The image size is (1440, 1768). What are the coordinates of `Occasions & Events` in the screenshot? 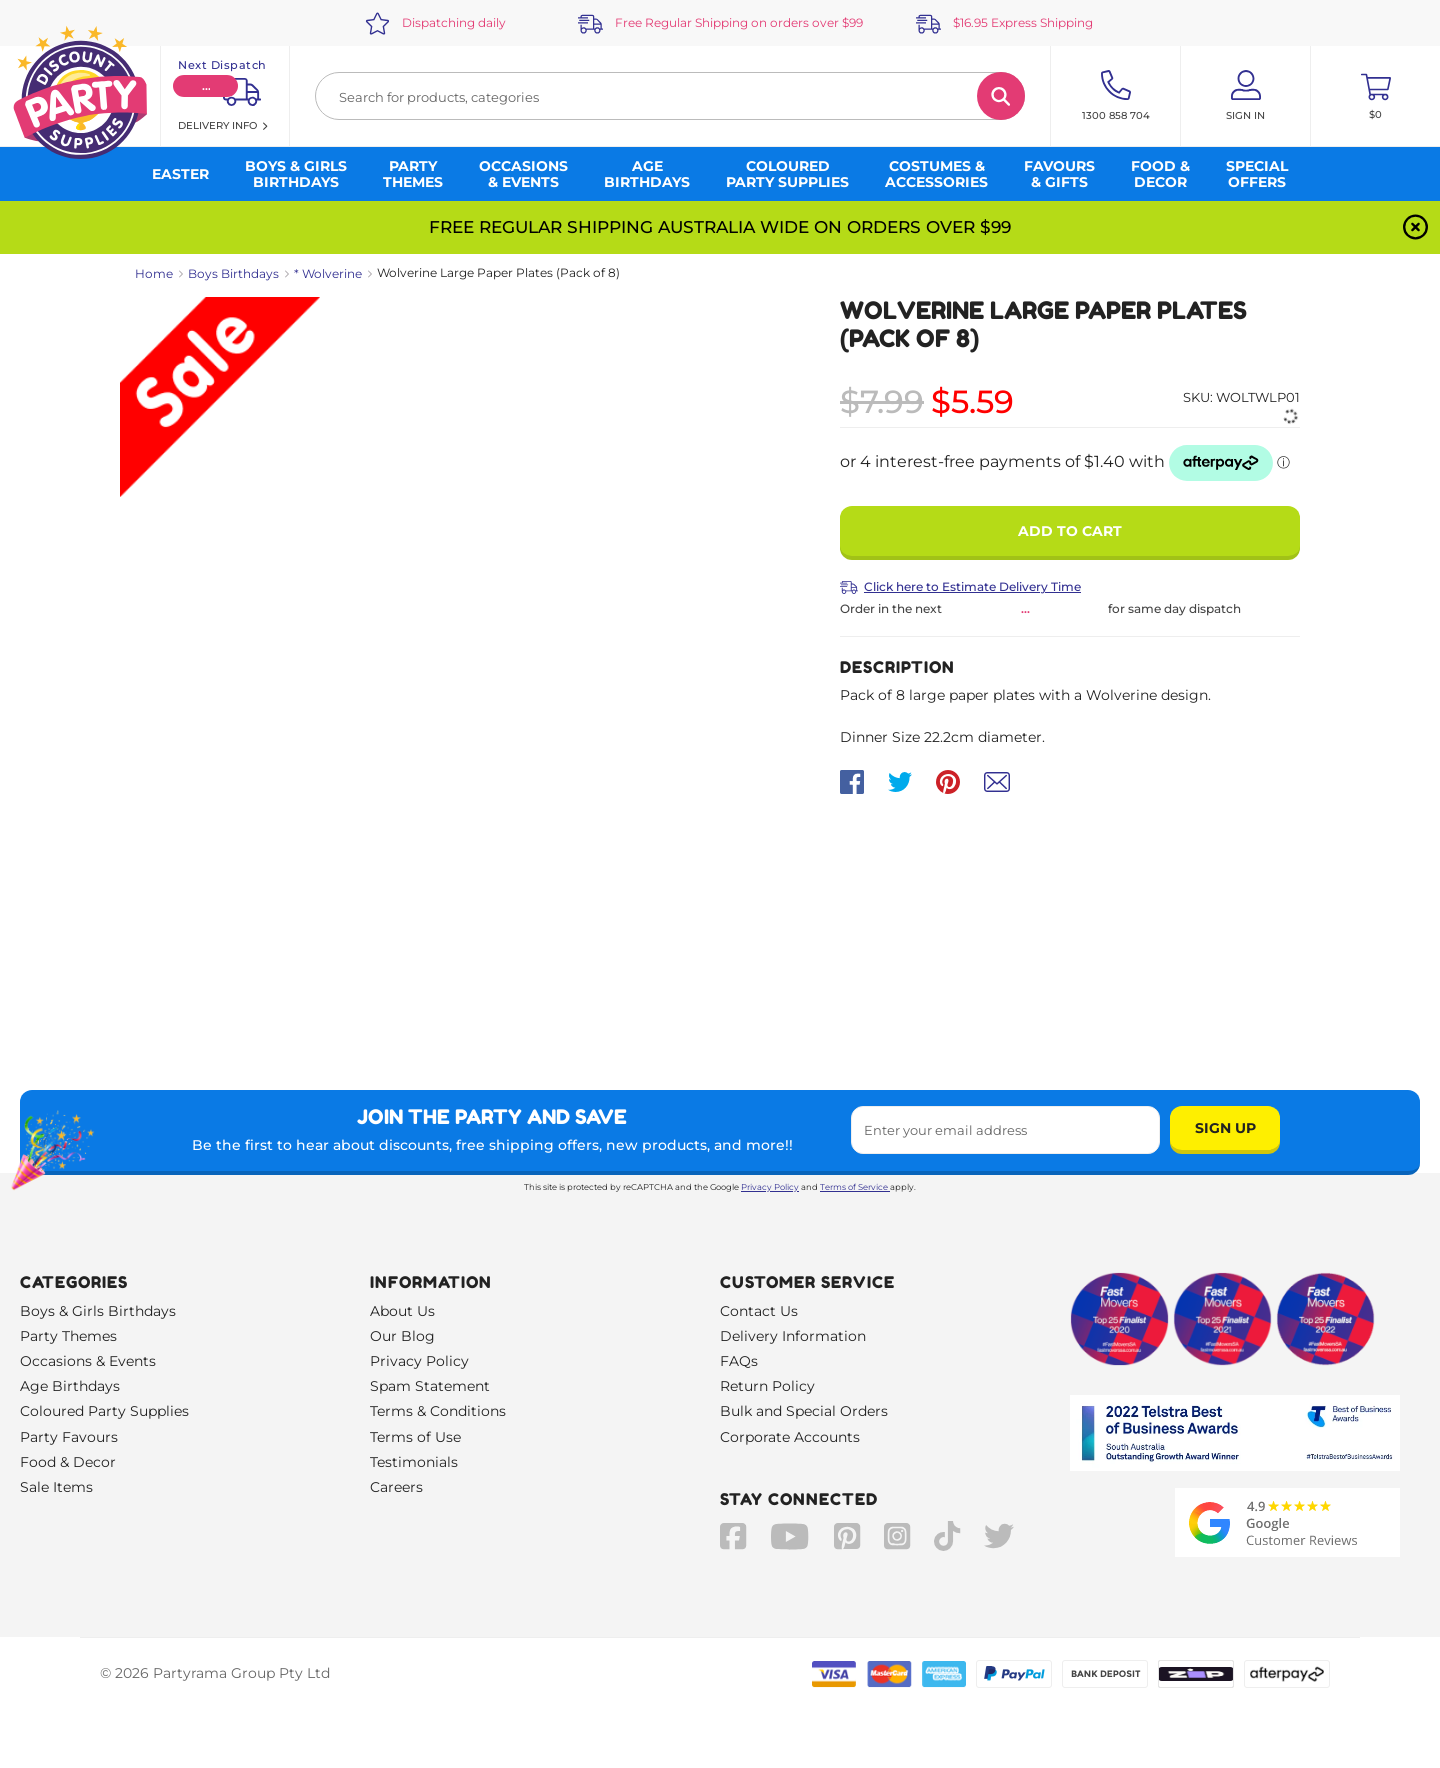 It's located at (88, 1361).